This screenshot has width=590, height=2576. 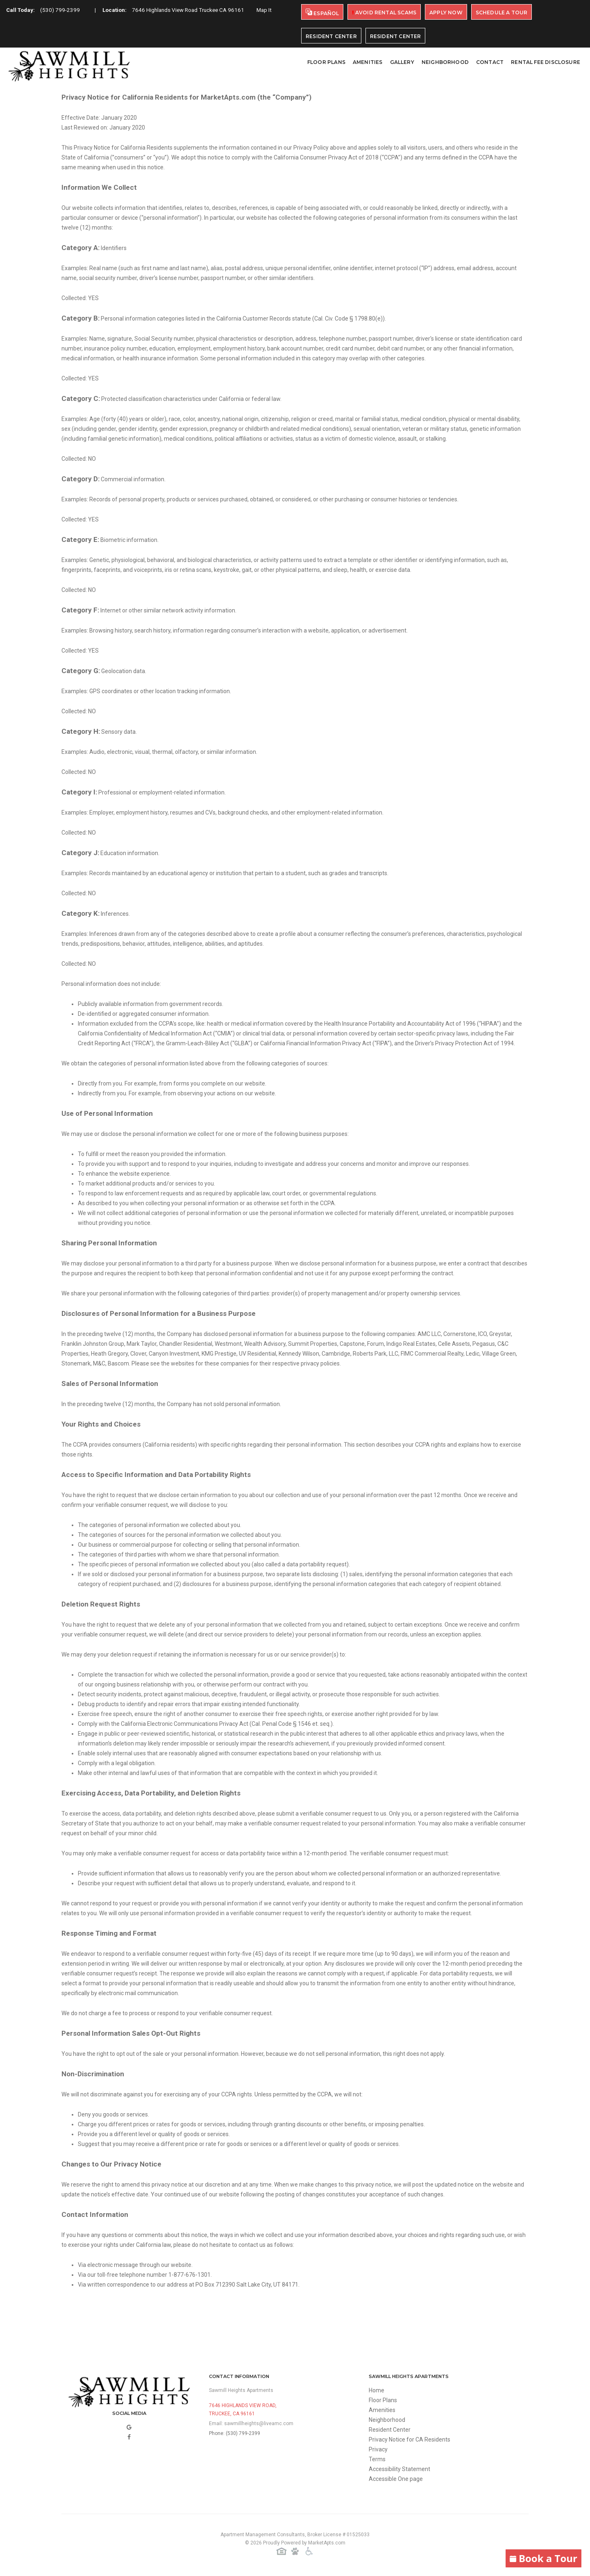 What do you see at coordinates (194, 10) in the screenshot?
I see `7646 Highlands View Road Truckee CA 96161` at bounding box center [194, 10].